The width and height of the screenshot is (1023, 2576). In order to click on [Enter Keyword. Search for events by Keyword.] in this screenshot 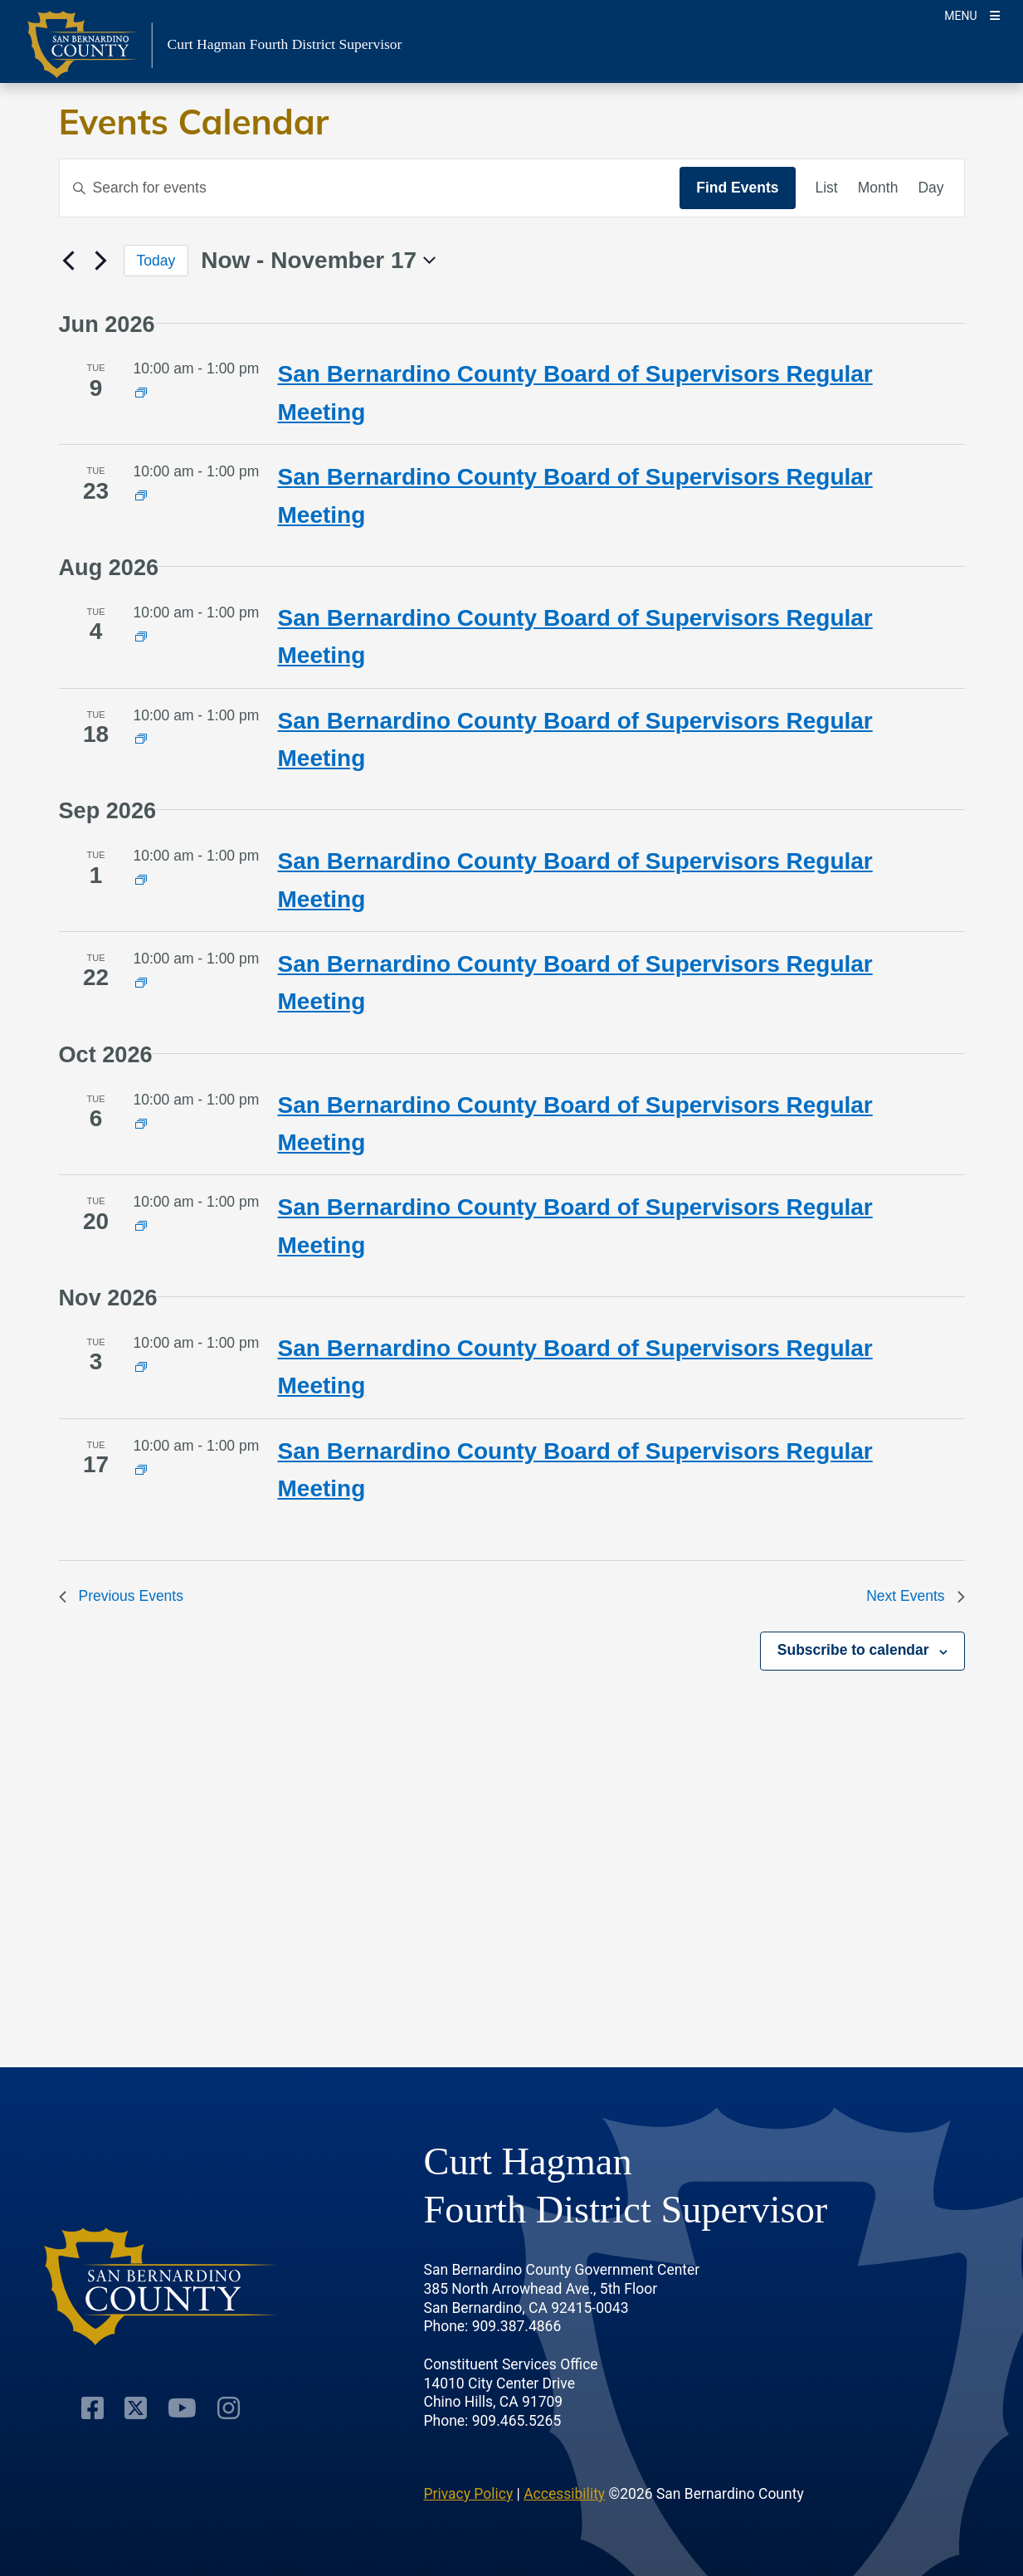, I will do `click(370, 187)`.